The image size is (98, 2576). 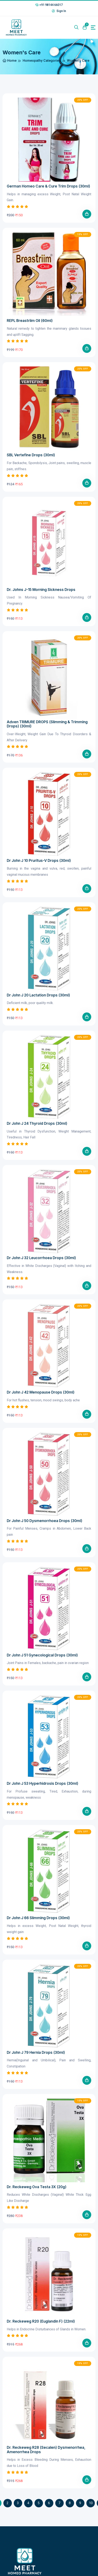 What do you see at coordinates (59, 11) in the screenshot?
I see `Sign In` at bounding box center [59, 11].